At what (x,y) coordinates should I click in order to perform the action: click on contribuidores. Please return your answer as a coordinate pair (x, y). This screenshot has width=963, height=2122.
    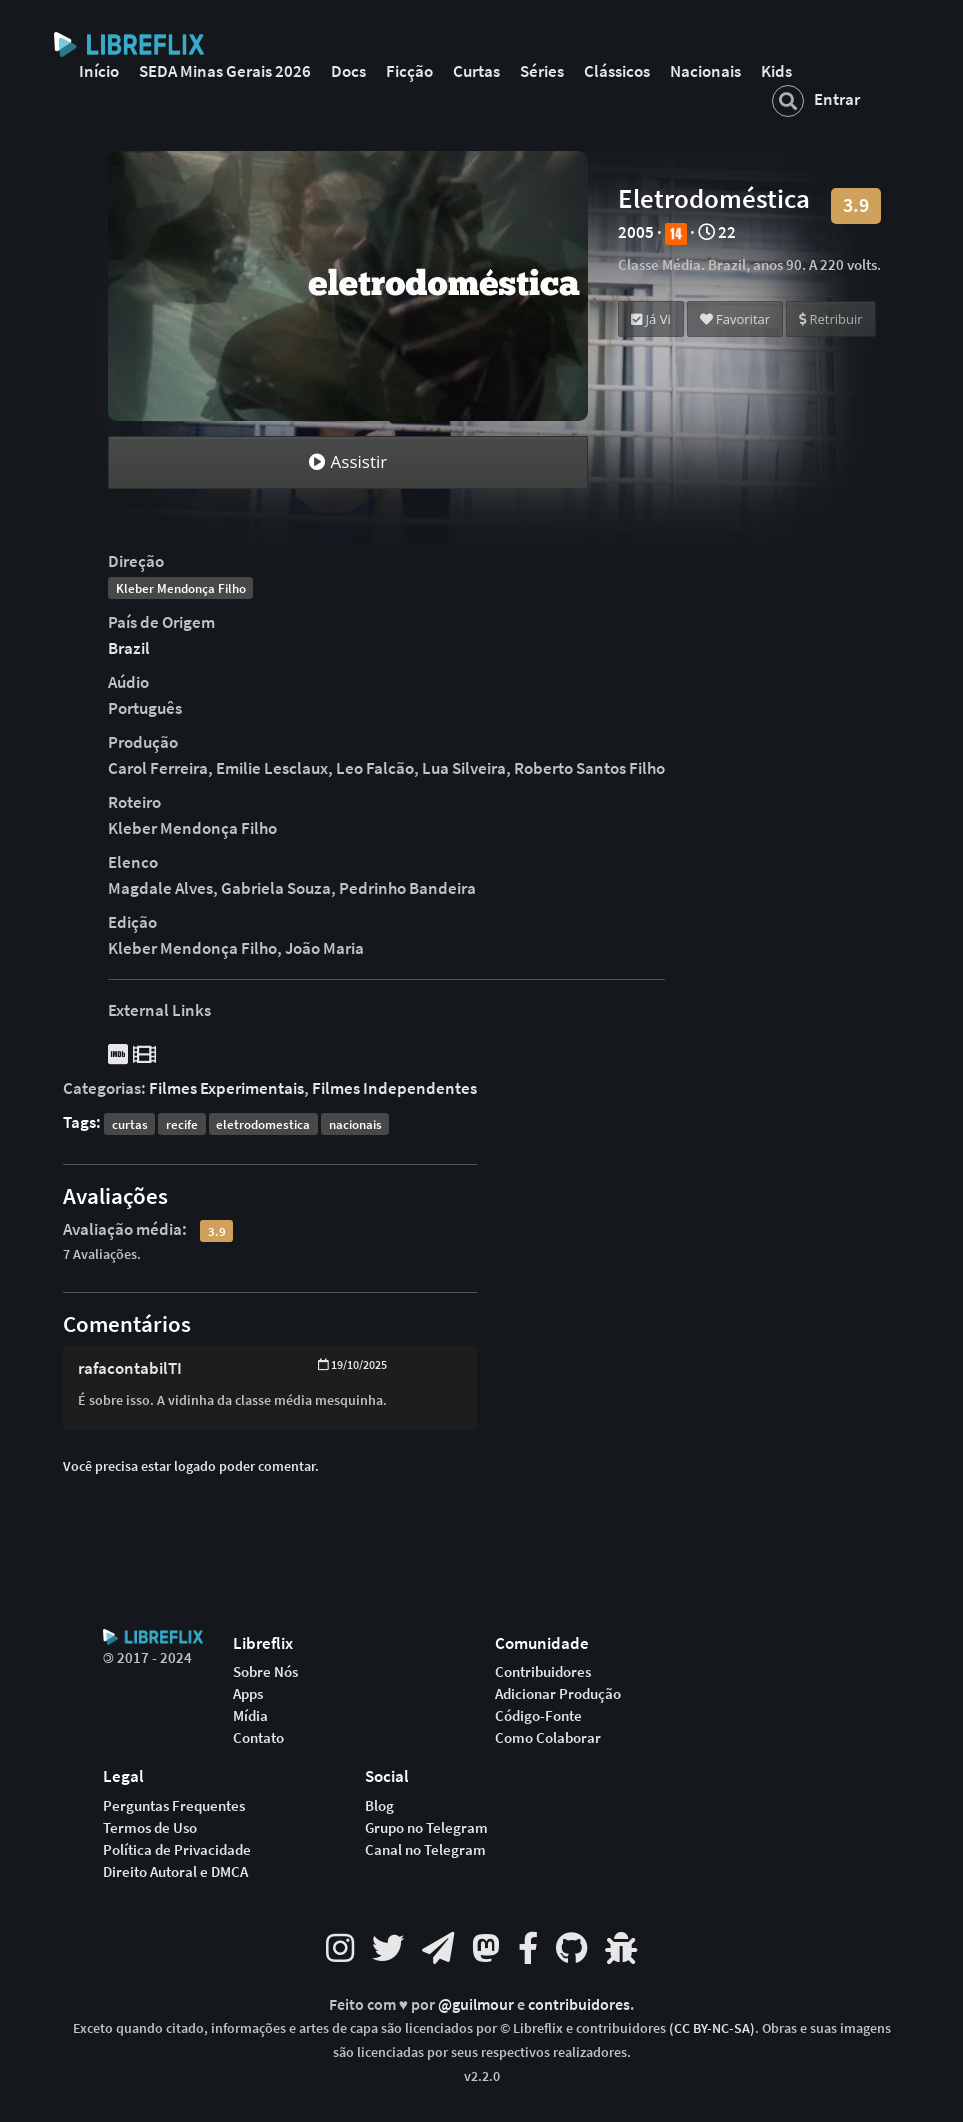
    Looking at the image, I should click on (579, 2004).